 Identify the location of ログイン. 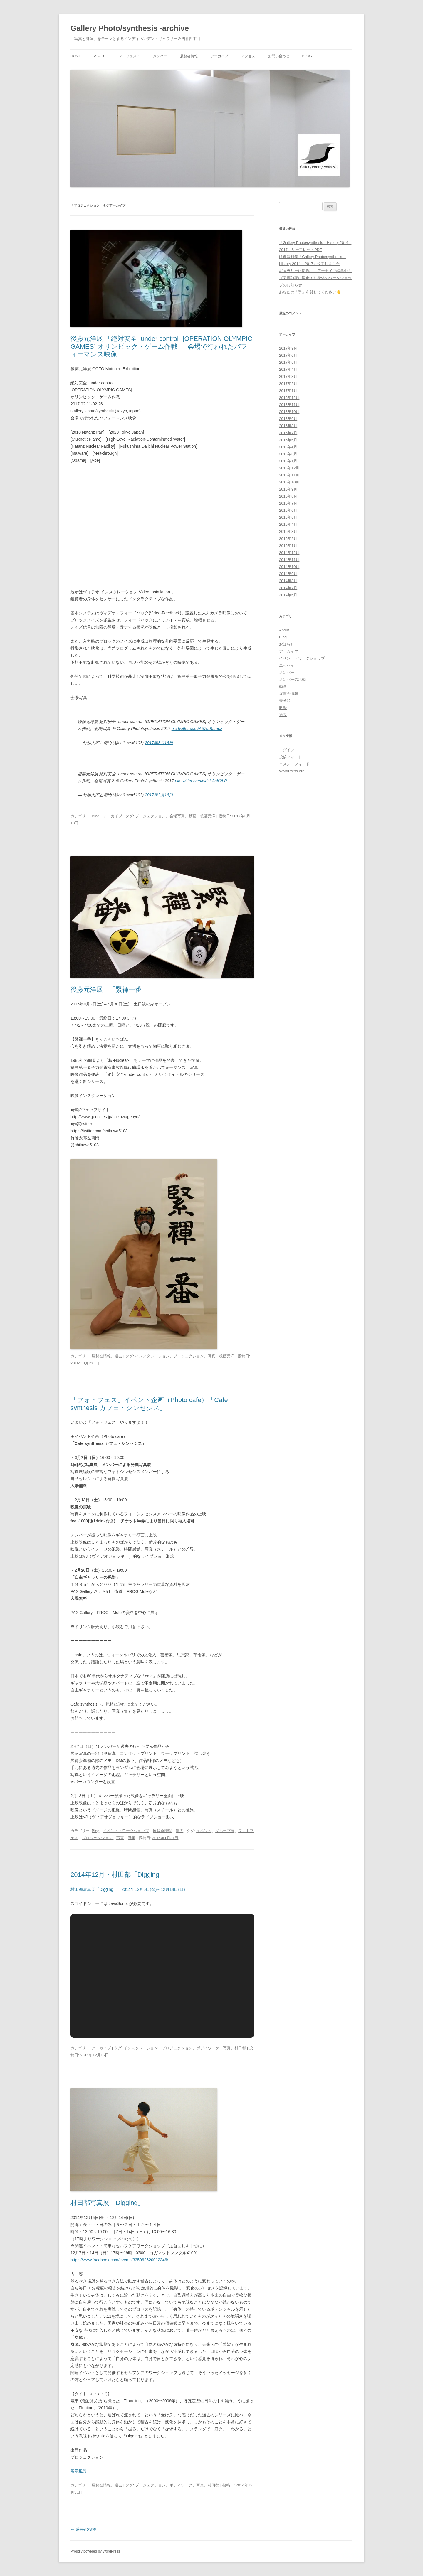
(286, 750).